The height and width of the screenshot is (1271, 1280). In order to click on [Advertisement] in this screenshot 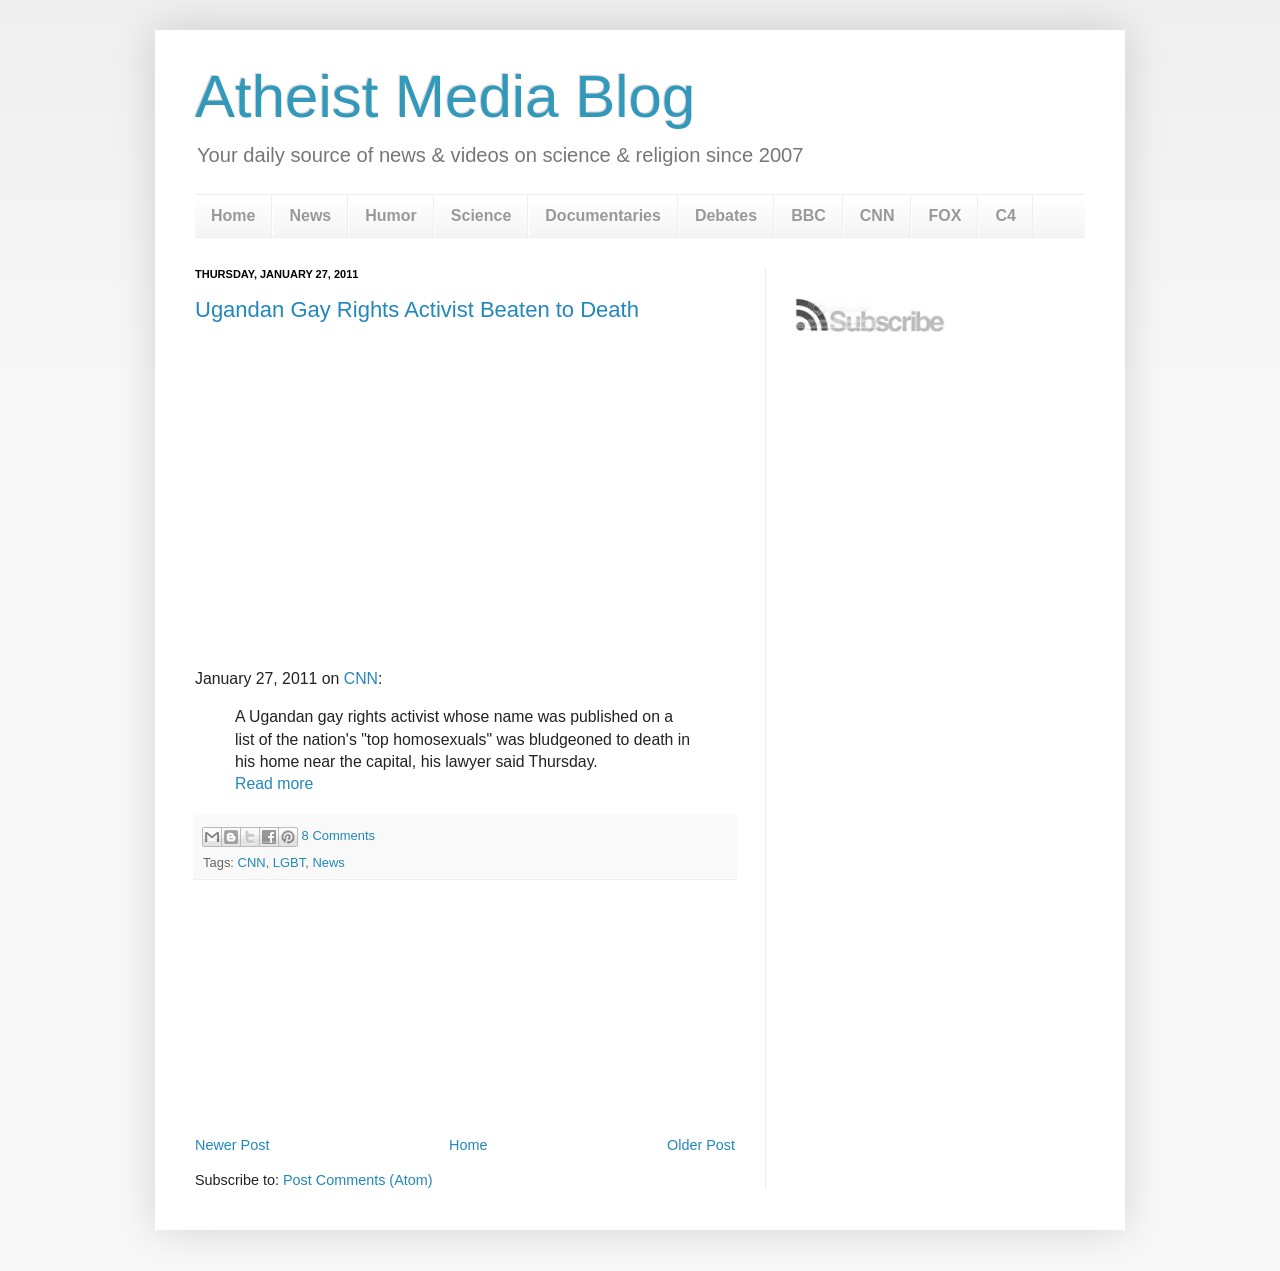, I will do `click(465, 1077)`.